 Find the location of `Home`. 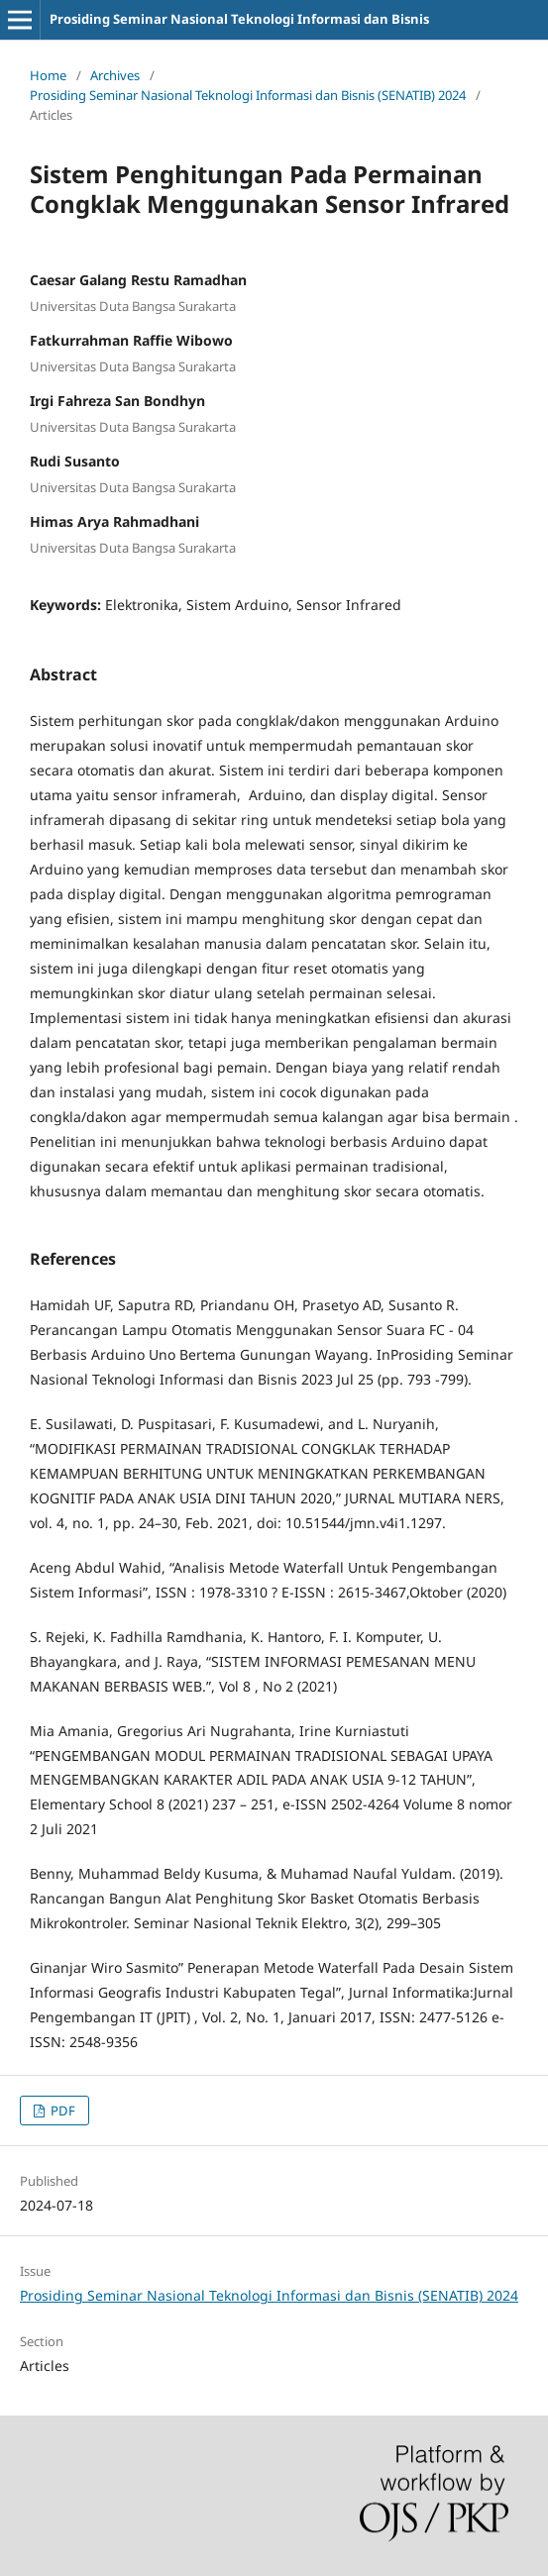

Home is located at coordinates (48, 75).